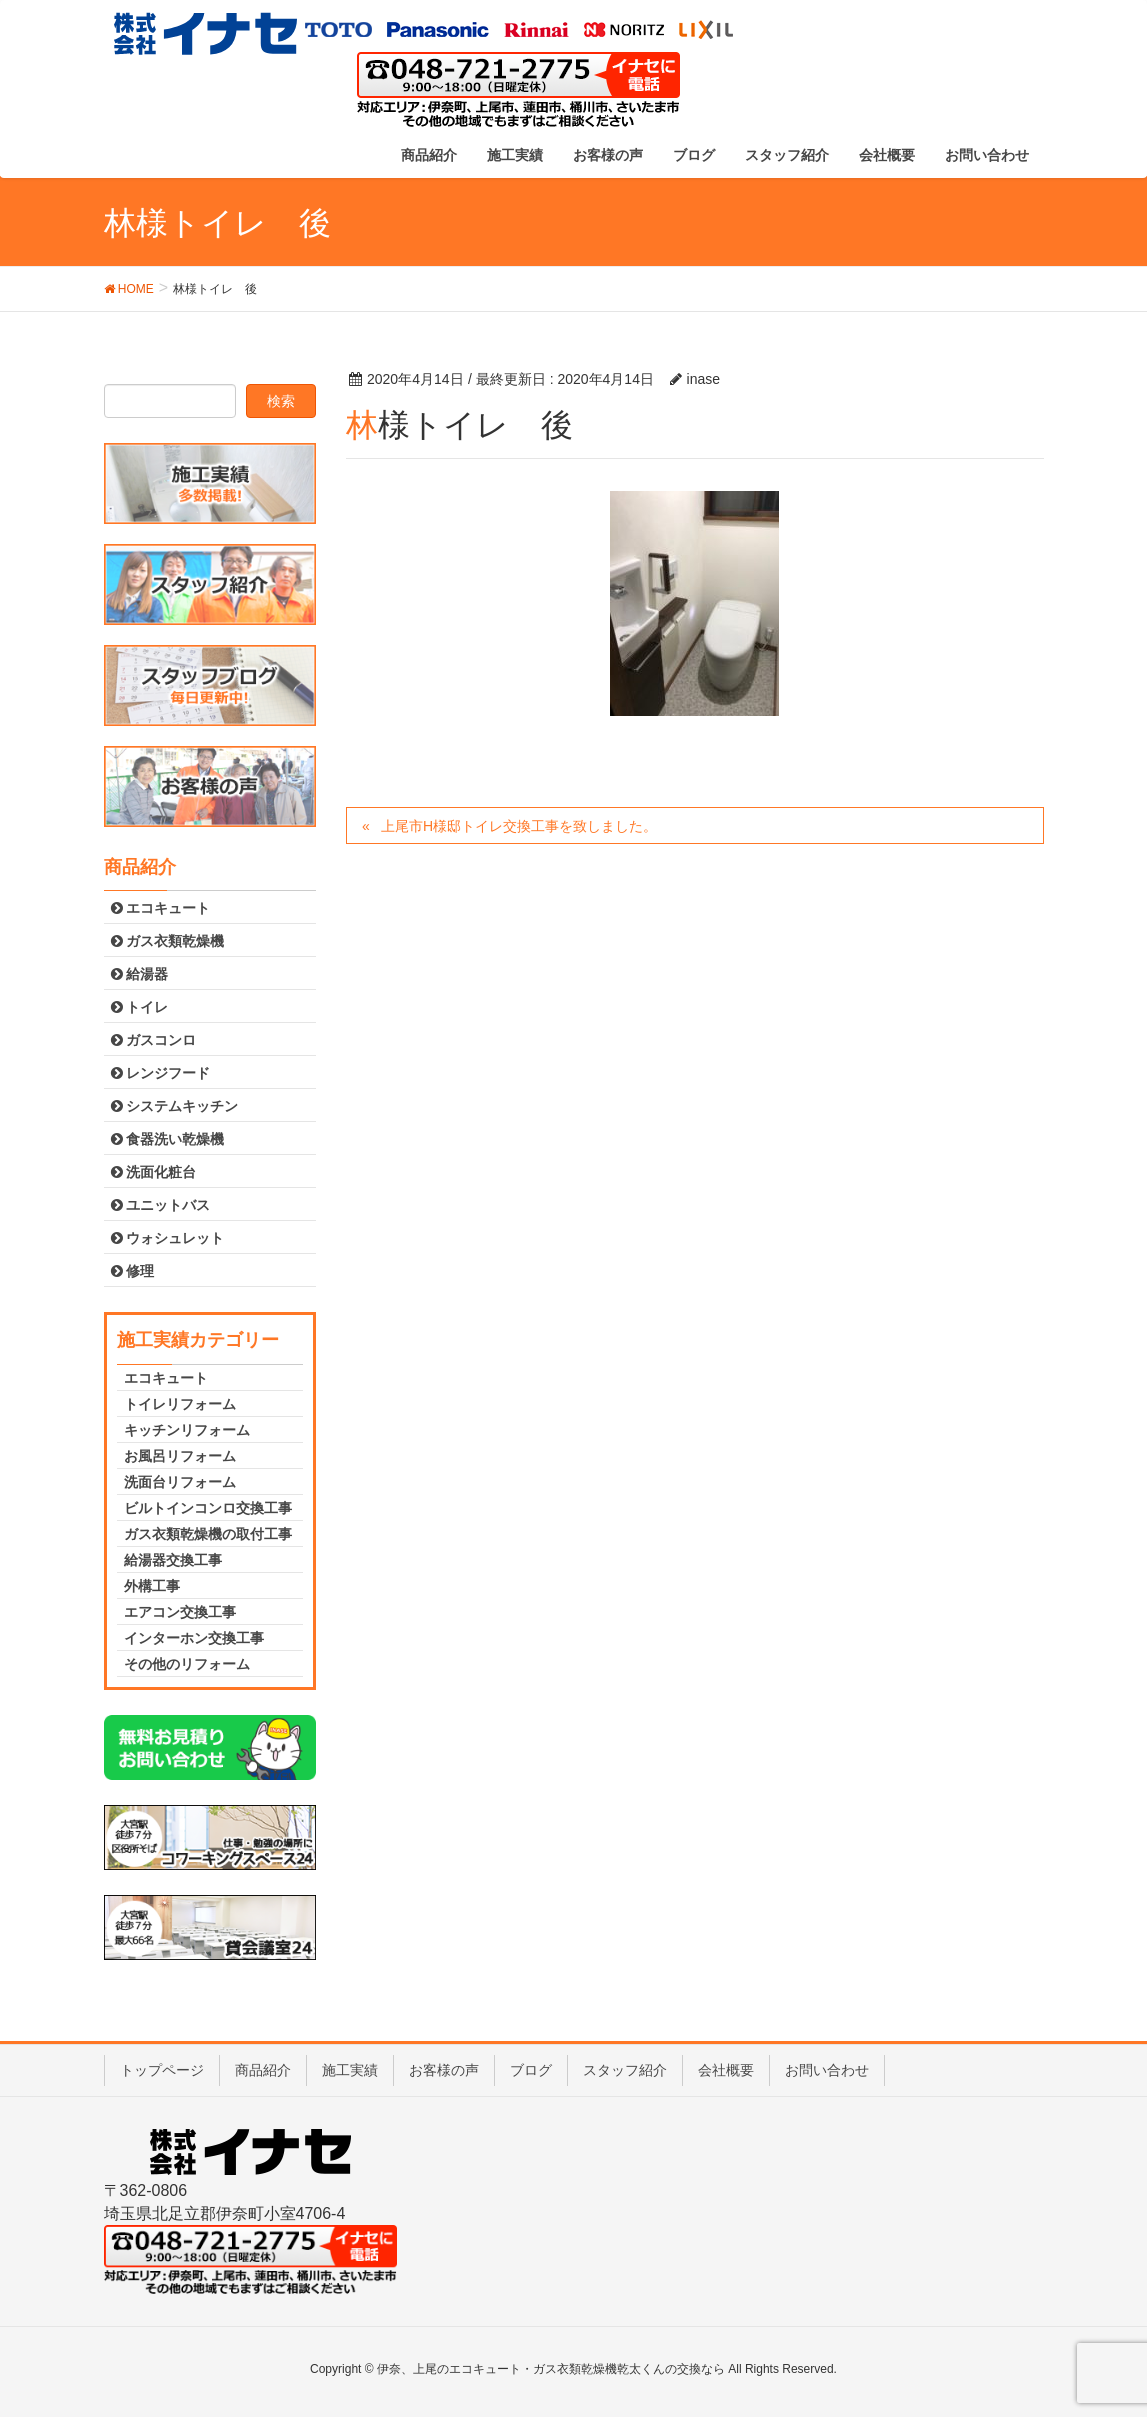 The image size is (1147, 2417). Describe the element at coordinates (350, 2070) in the screenshot. I see `施工実績` at that location.